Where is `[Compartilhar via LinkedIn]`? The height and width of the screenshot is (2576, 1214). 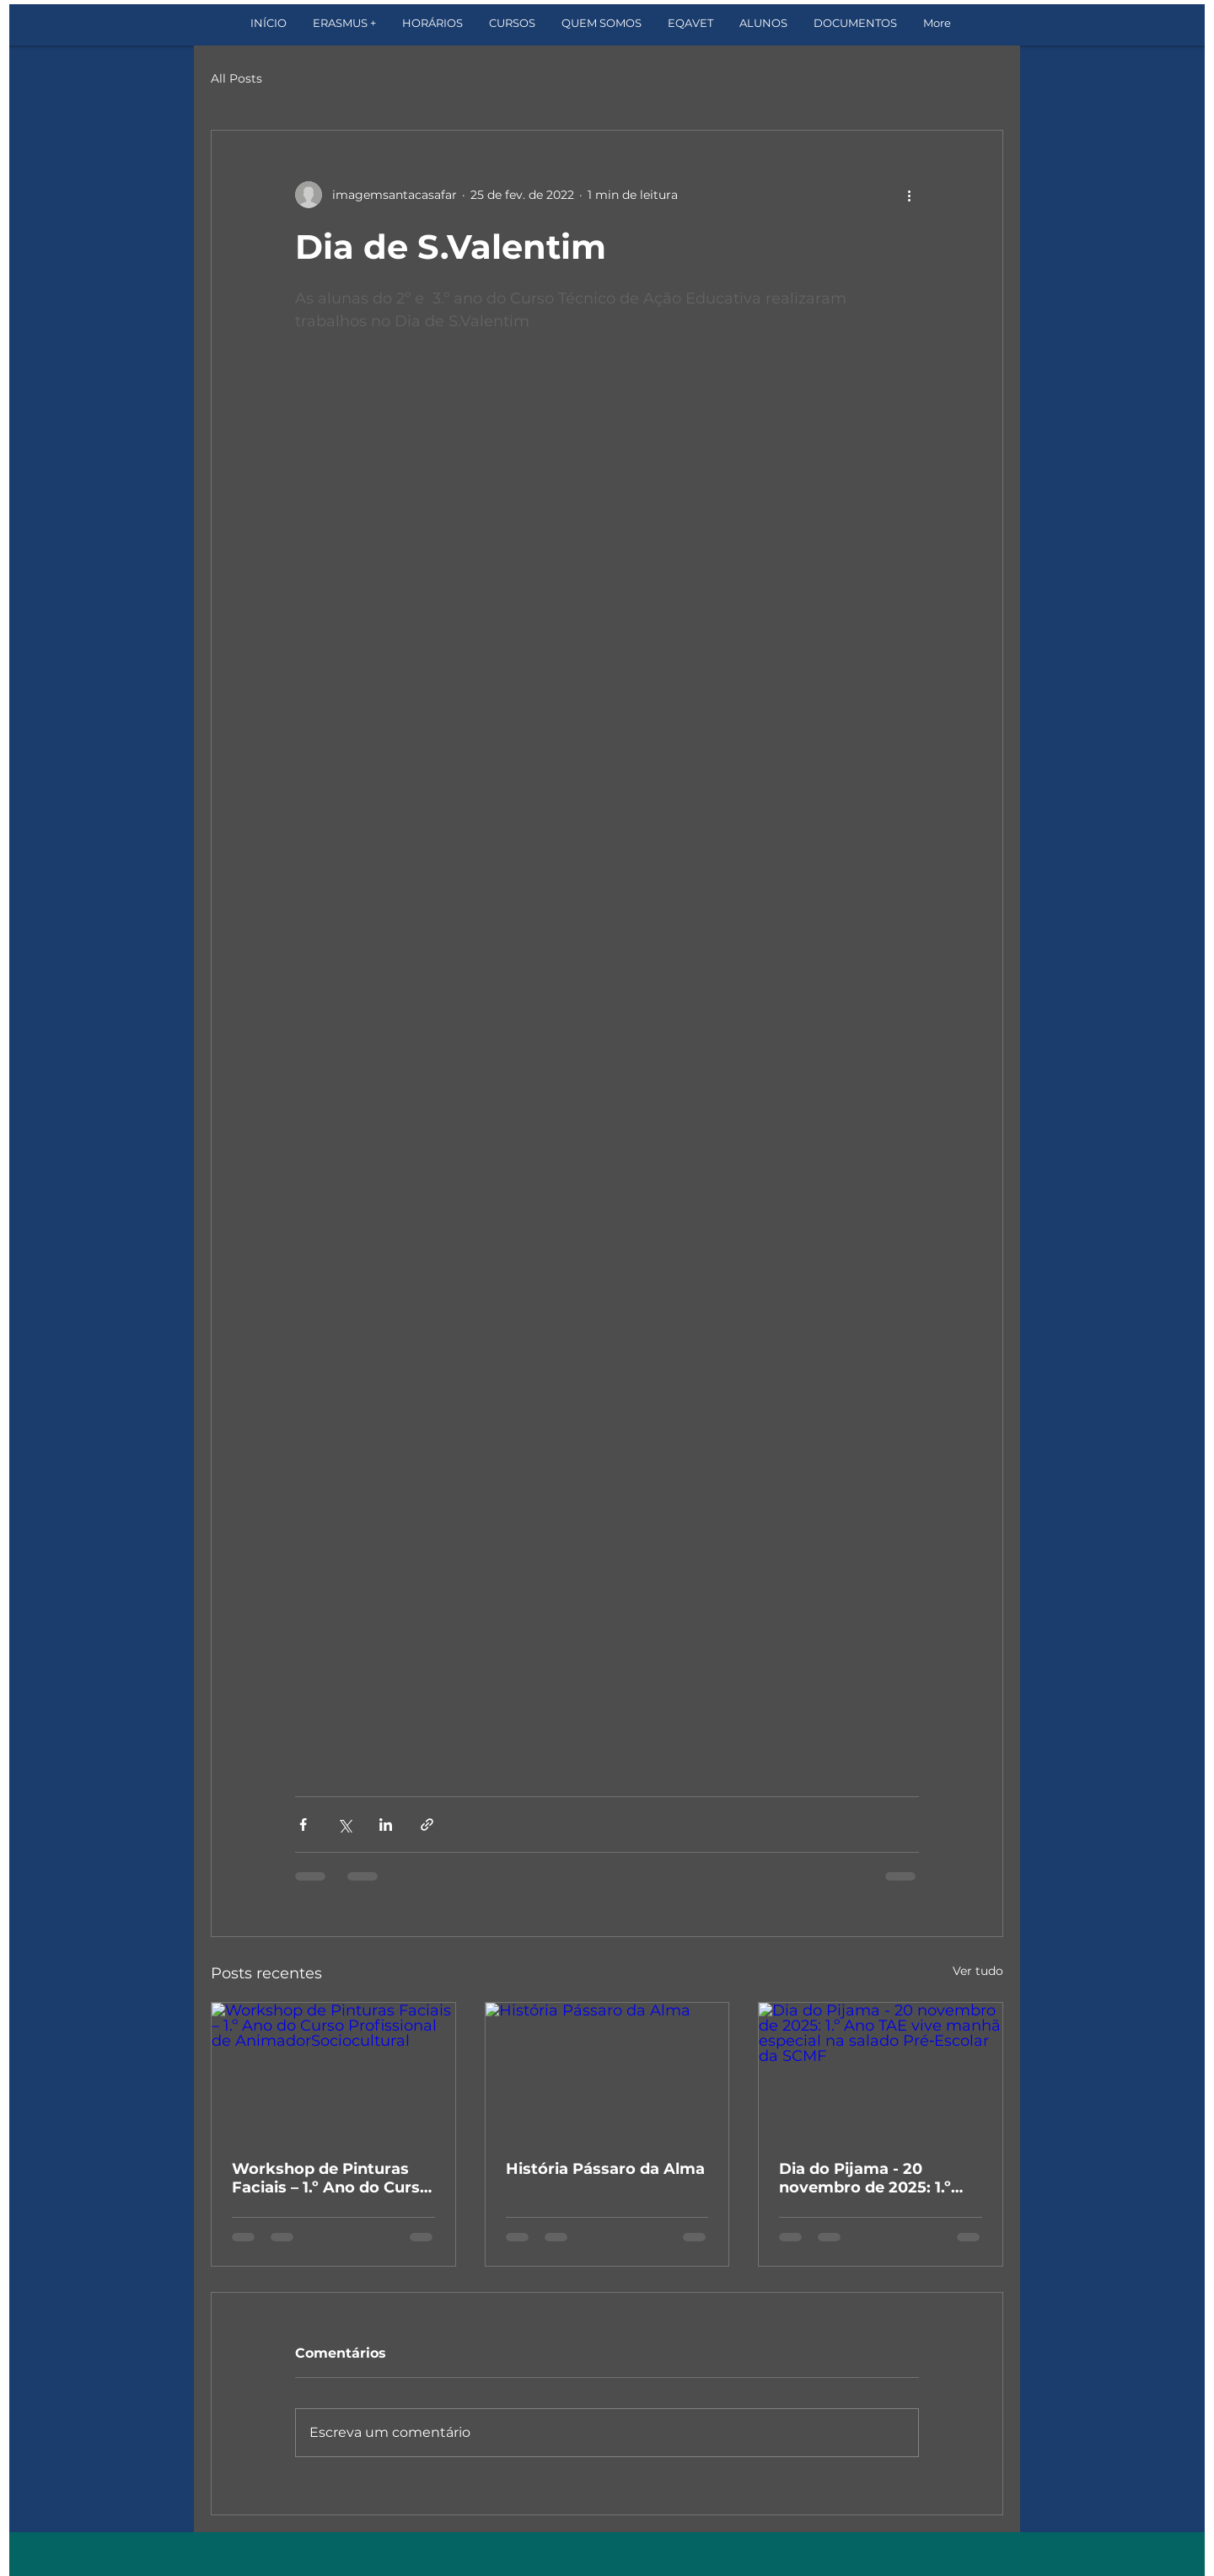 [Compartilhar via LinkedIn] is located at coordinates (386, 1825).